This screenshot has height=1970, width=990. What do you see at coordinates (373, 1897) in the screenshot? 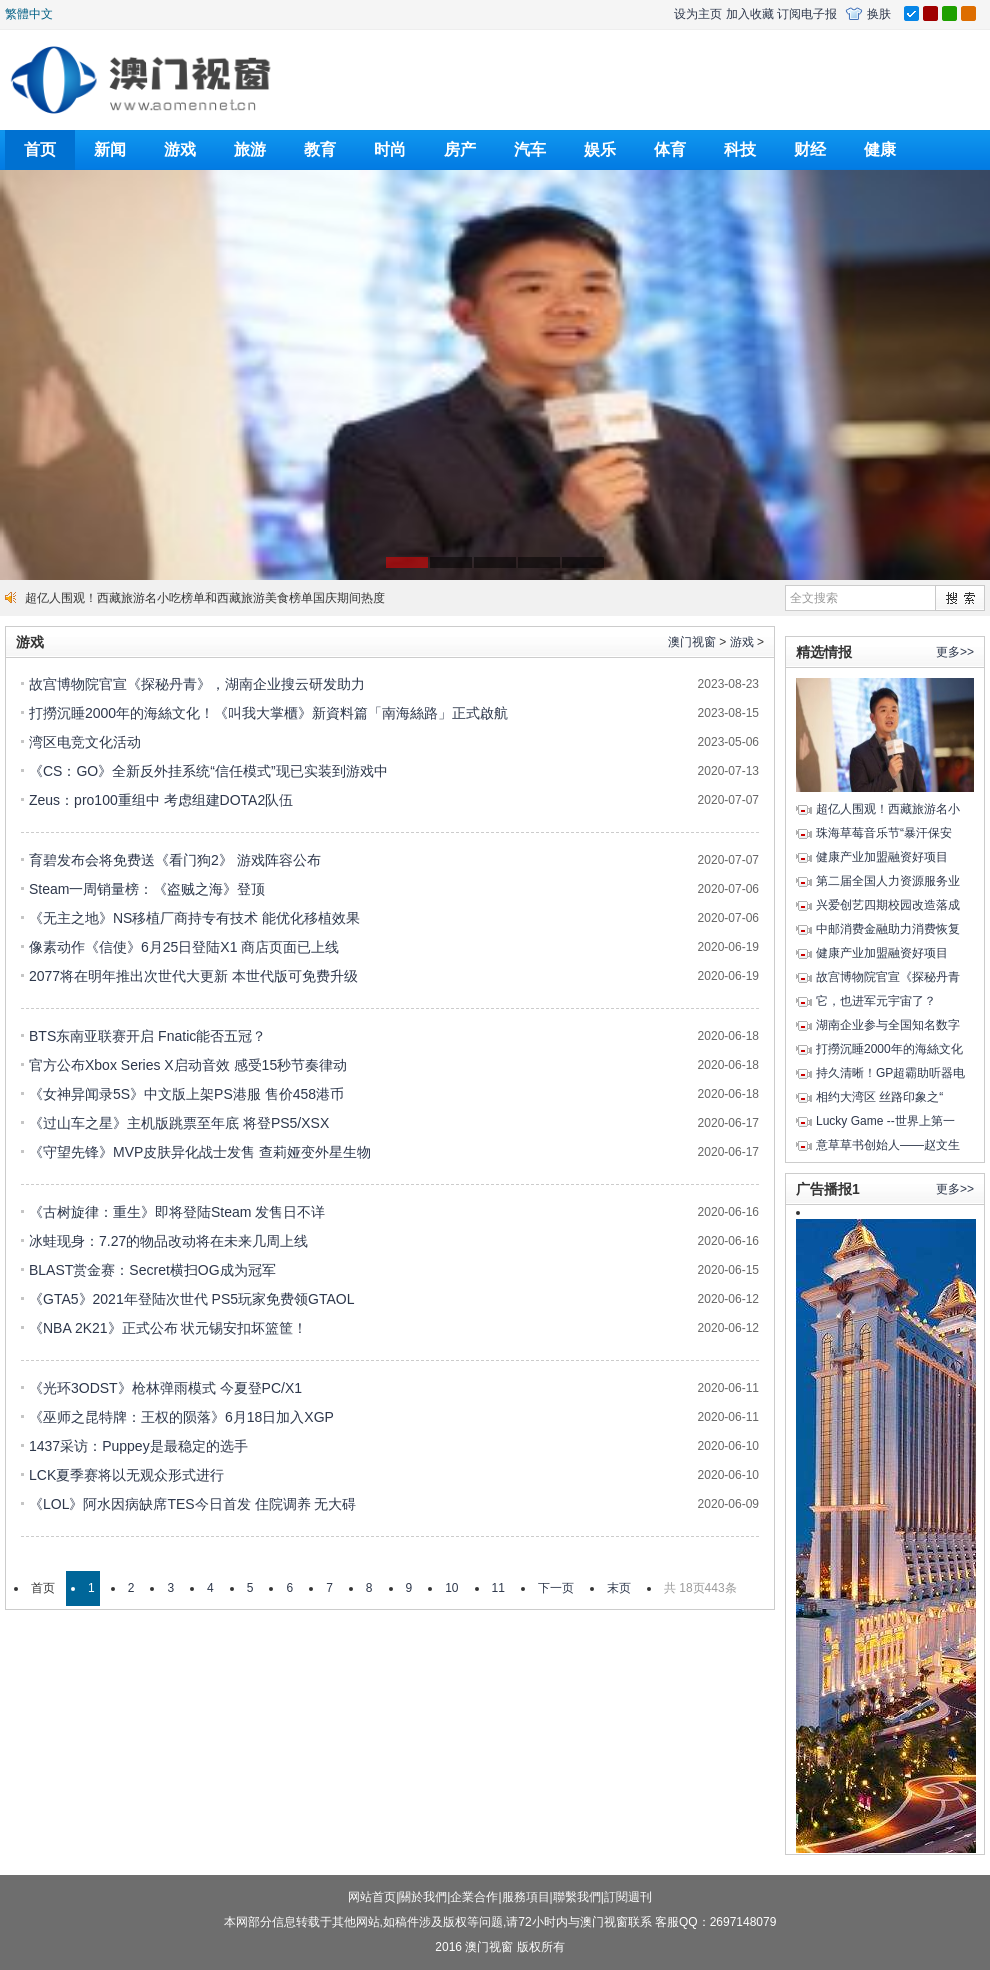
I see `网站首页|` at bounding box center [373, 1897].